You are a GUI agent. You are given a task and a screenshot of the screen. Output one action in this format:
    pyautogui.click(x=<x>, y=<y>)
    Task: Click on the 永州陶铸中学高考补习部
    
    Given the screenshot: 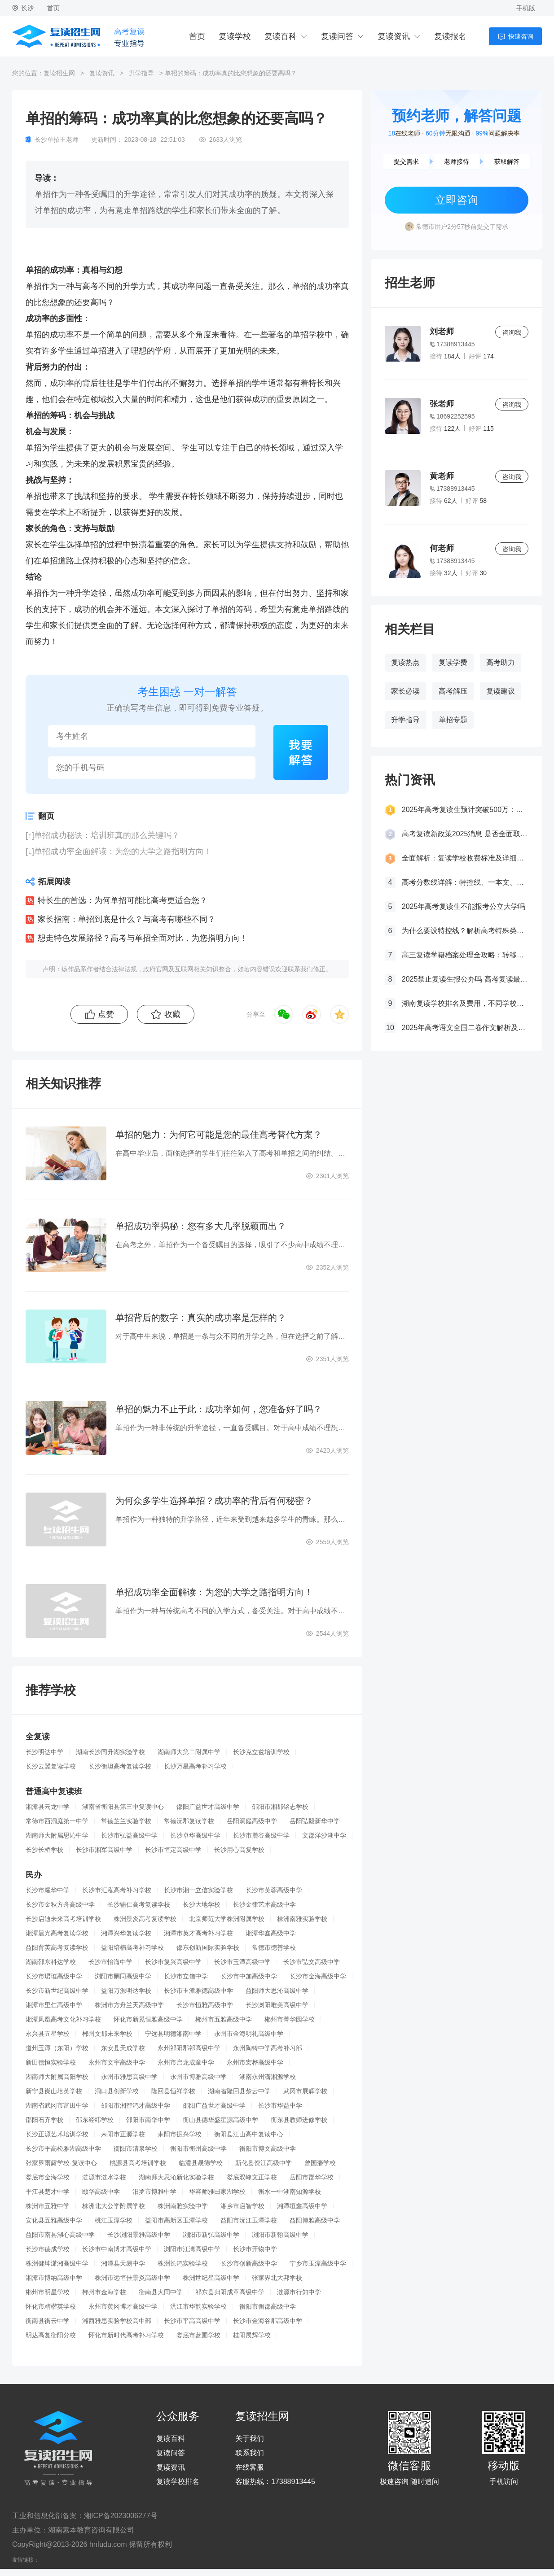 What is the action you would take?
    pyautogui.click(x=267, y=2048)
    